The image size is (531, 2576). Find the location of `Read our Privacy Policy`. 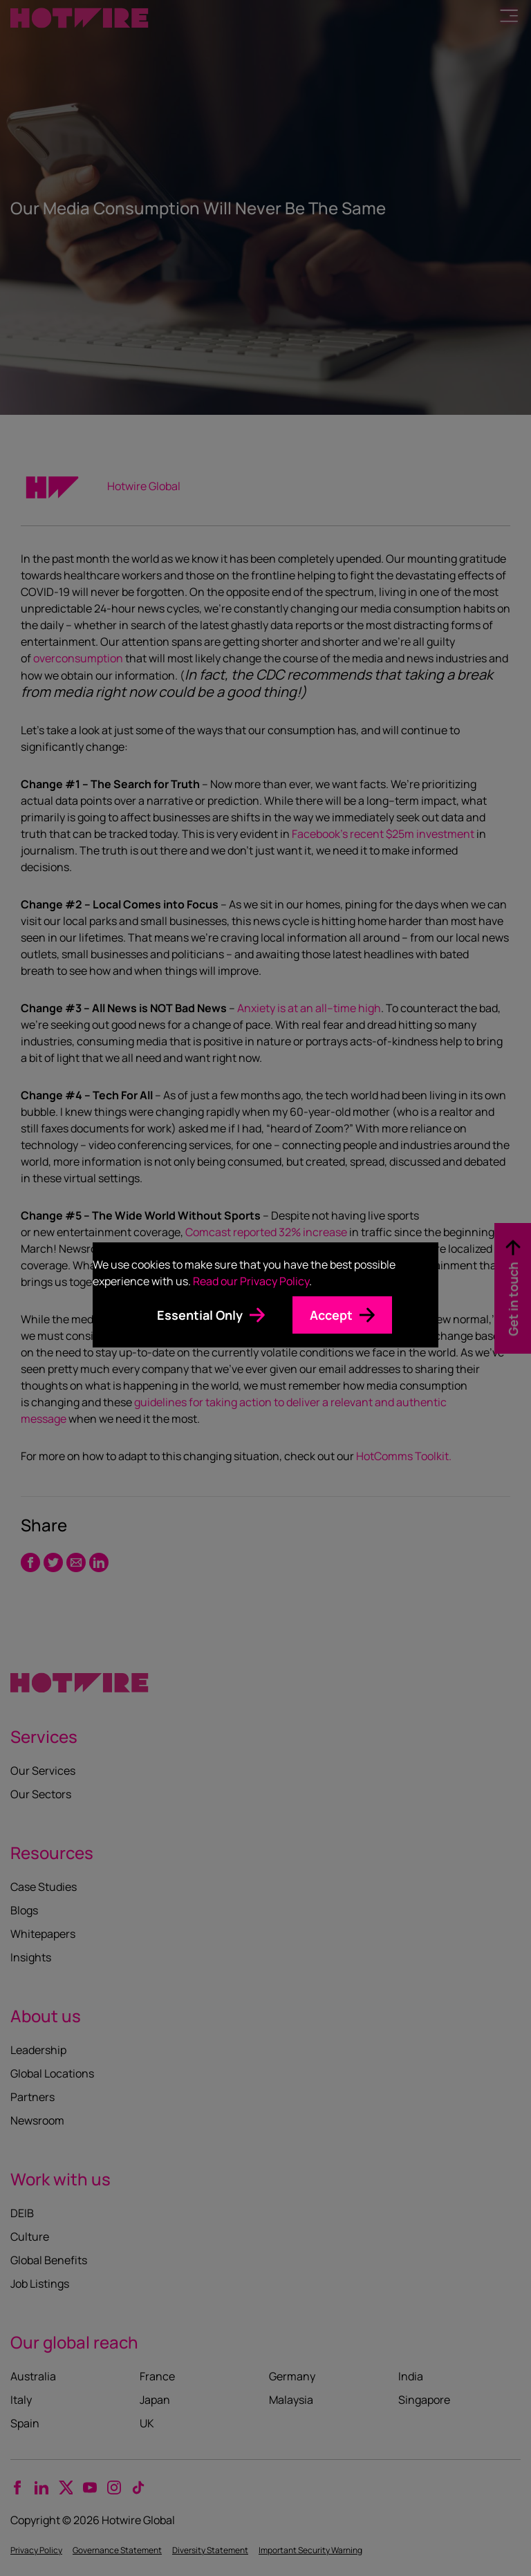

Read our Privacy Policy is located at coordinates (251, 1281).